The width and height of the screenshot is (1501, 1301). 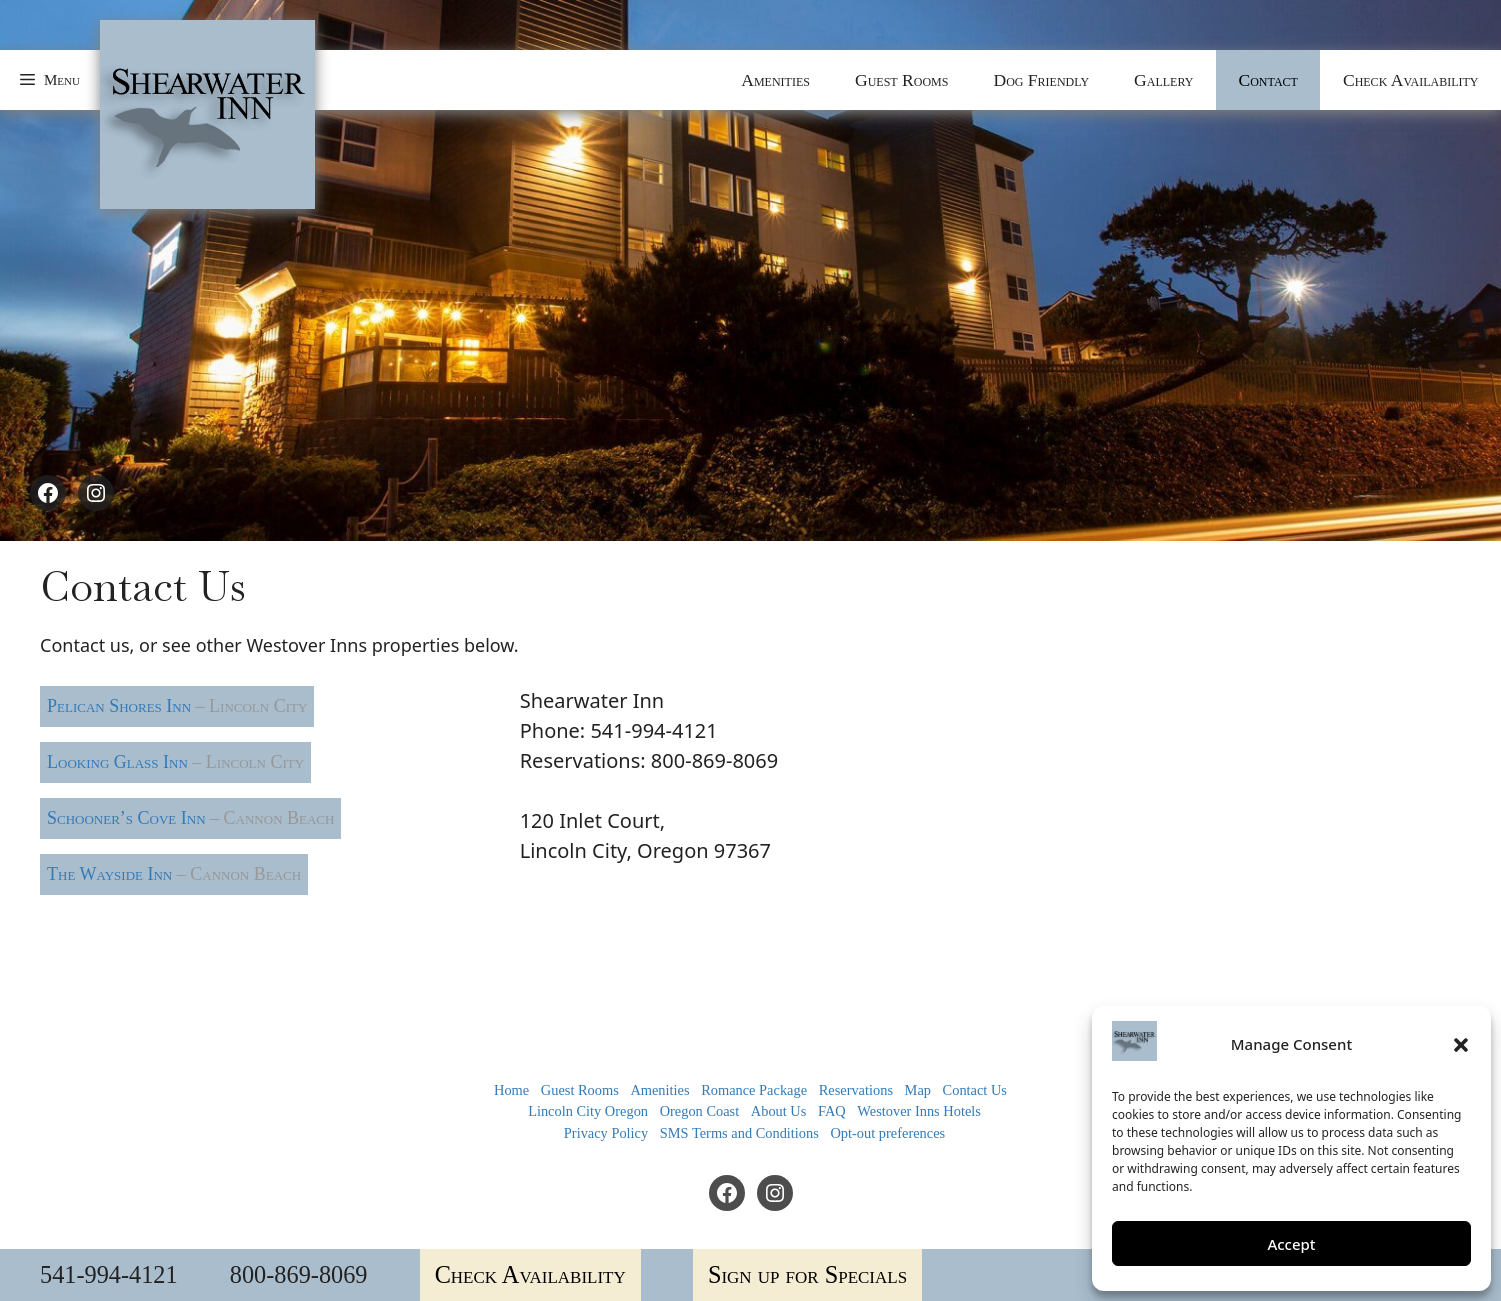 What do you see at coordinates (887, 1133) in the screenshot?
I see `Opt-out preferences` at bounding box center [887, 1133].